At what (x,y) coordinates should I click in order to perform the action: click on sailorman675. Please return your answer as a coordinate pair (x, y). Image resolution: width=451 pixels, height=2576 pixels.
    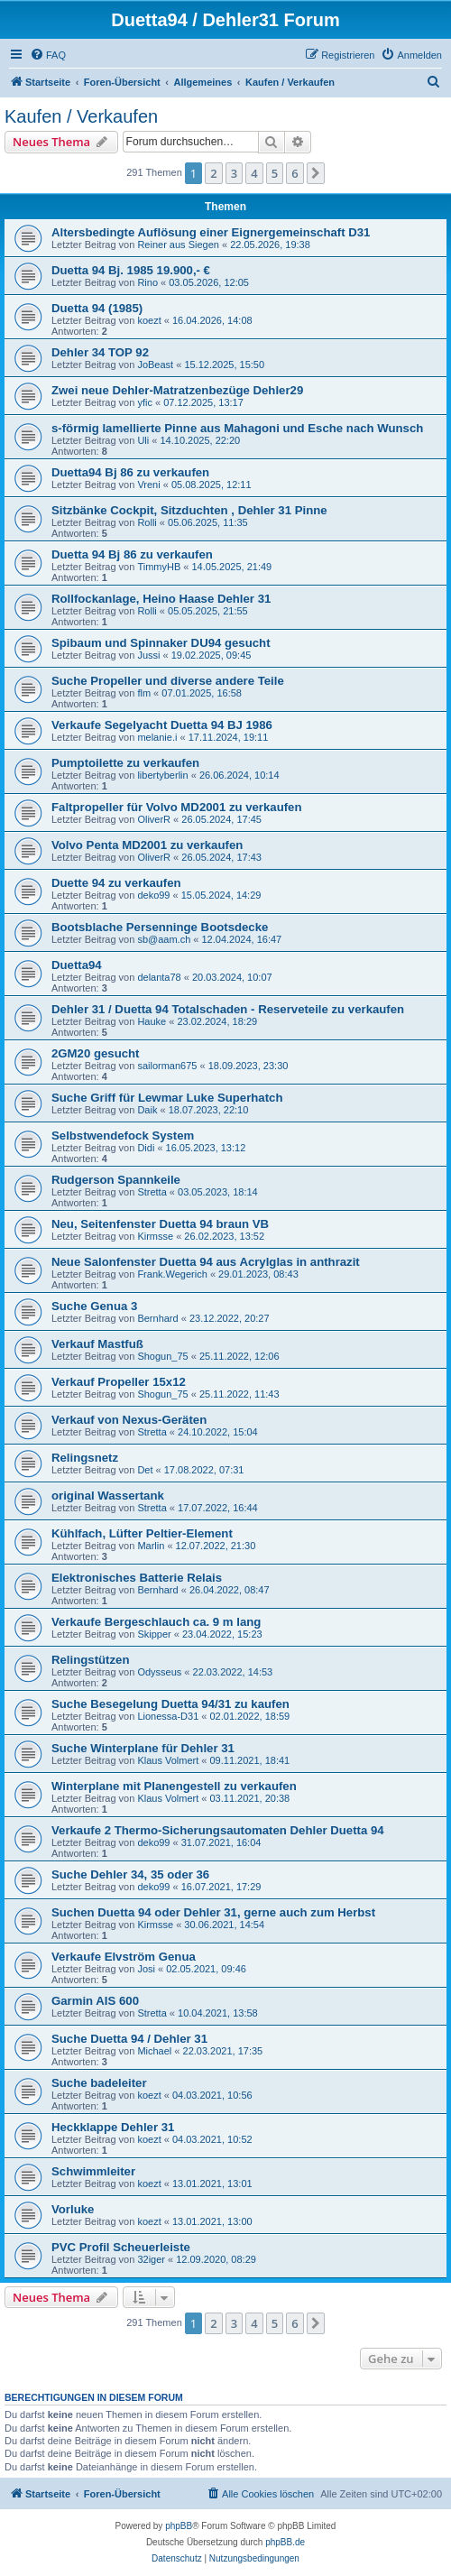
    Looking at the image, I should click on (167, 1065).